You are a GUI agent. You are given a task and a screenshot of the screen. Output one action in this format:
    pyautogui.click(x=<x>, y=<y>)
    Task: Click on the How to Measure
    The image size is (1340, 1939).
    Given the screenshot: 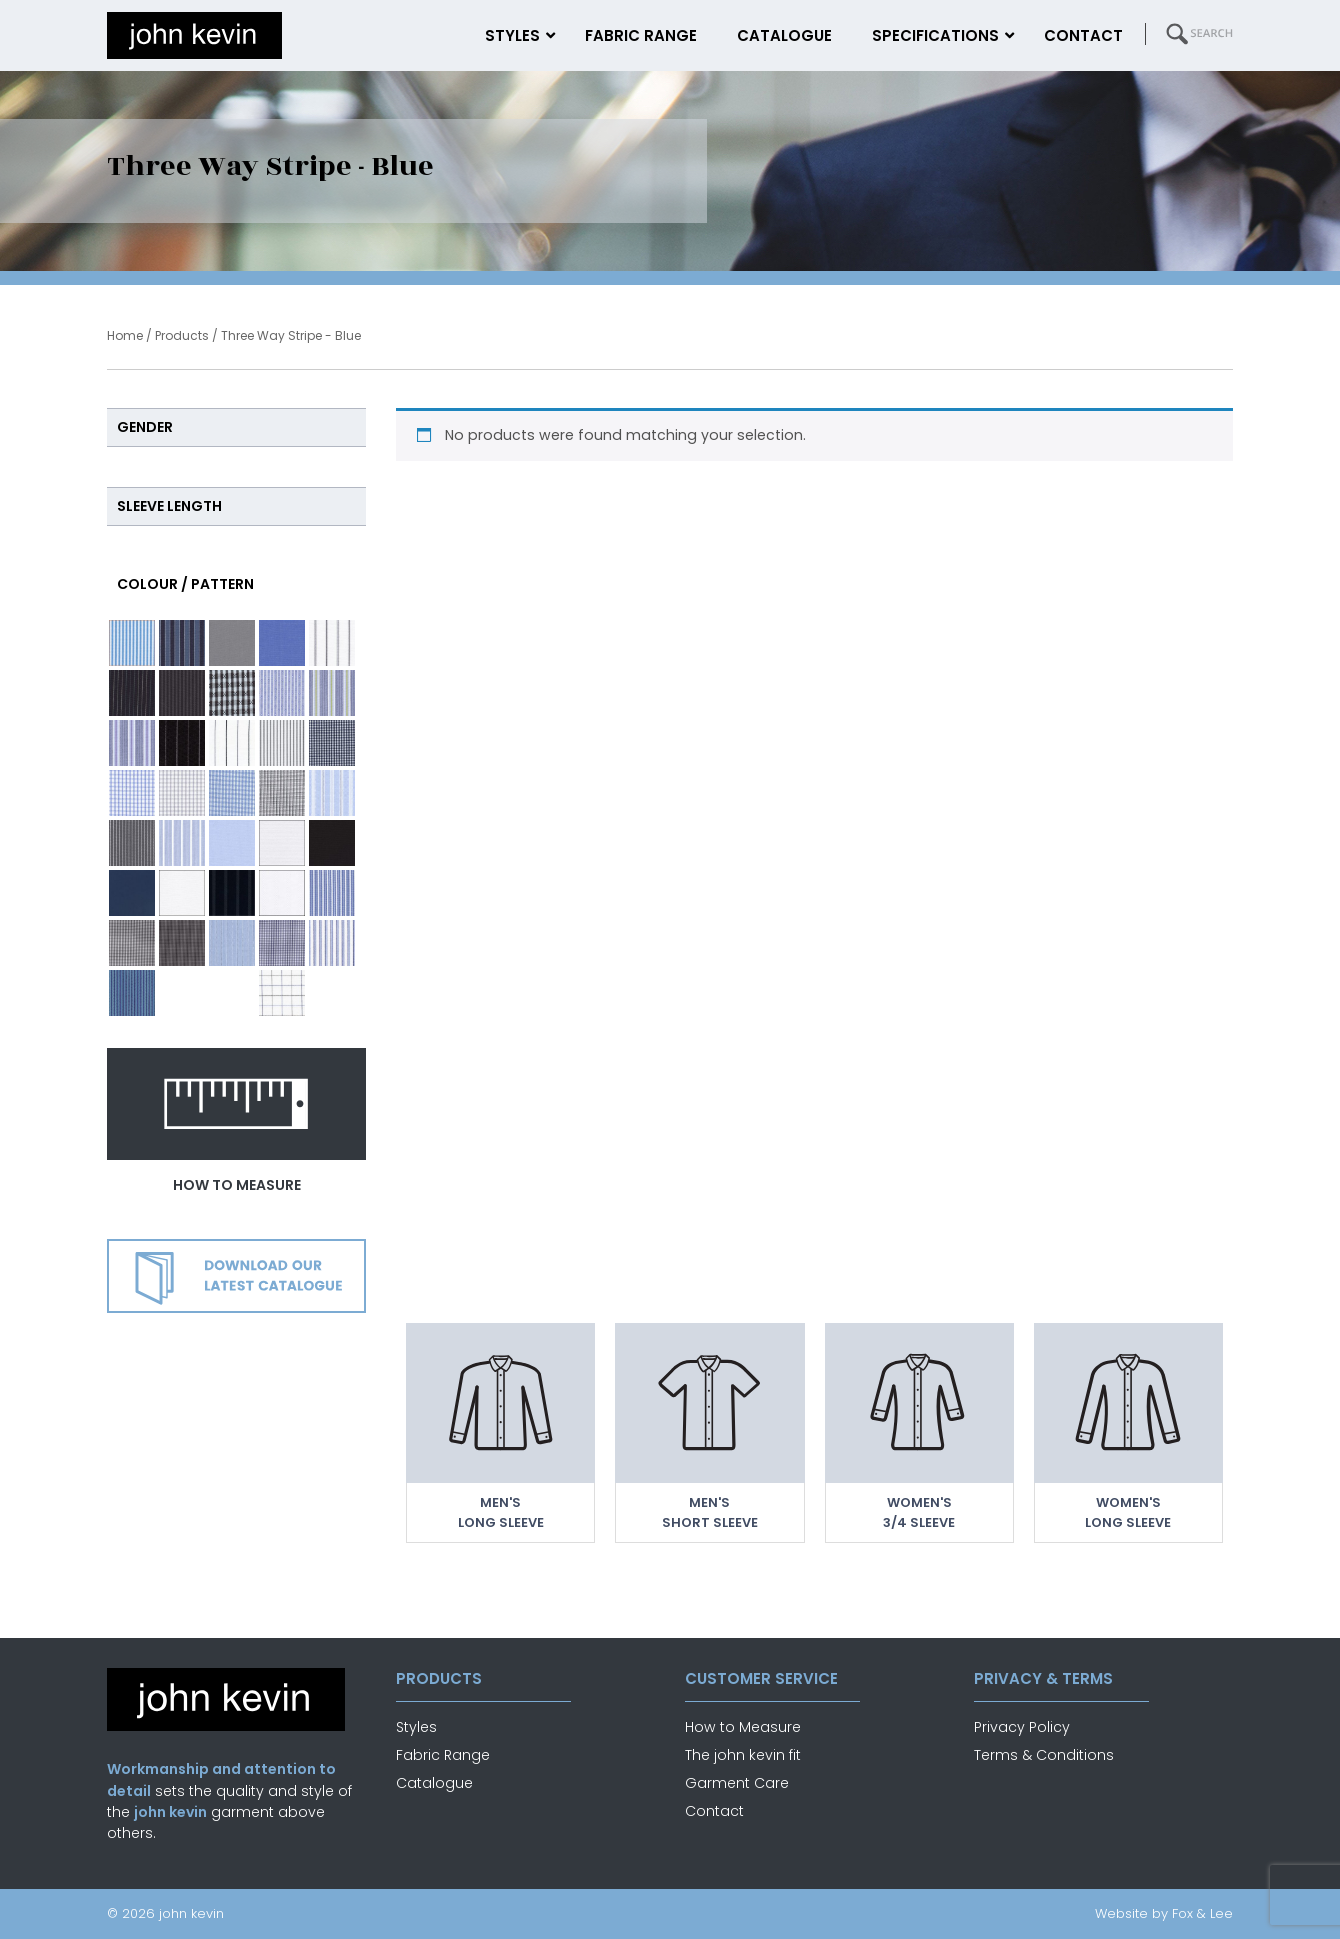 What is the action you would take?
    pyautogui.click(x=743, y=1727)
    